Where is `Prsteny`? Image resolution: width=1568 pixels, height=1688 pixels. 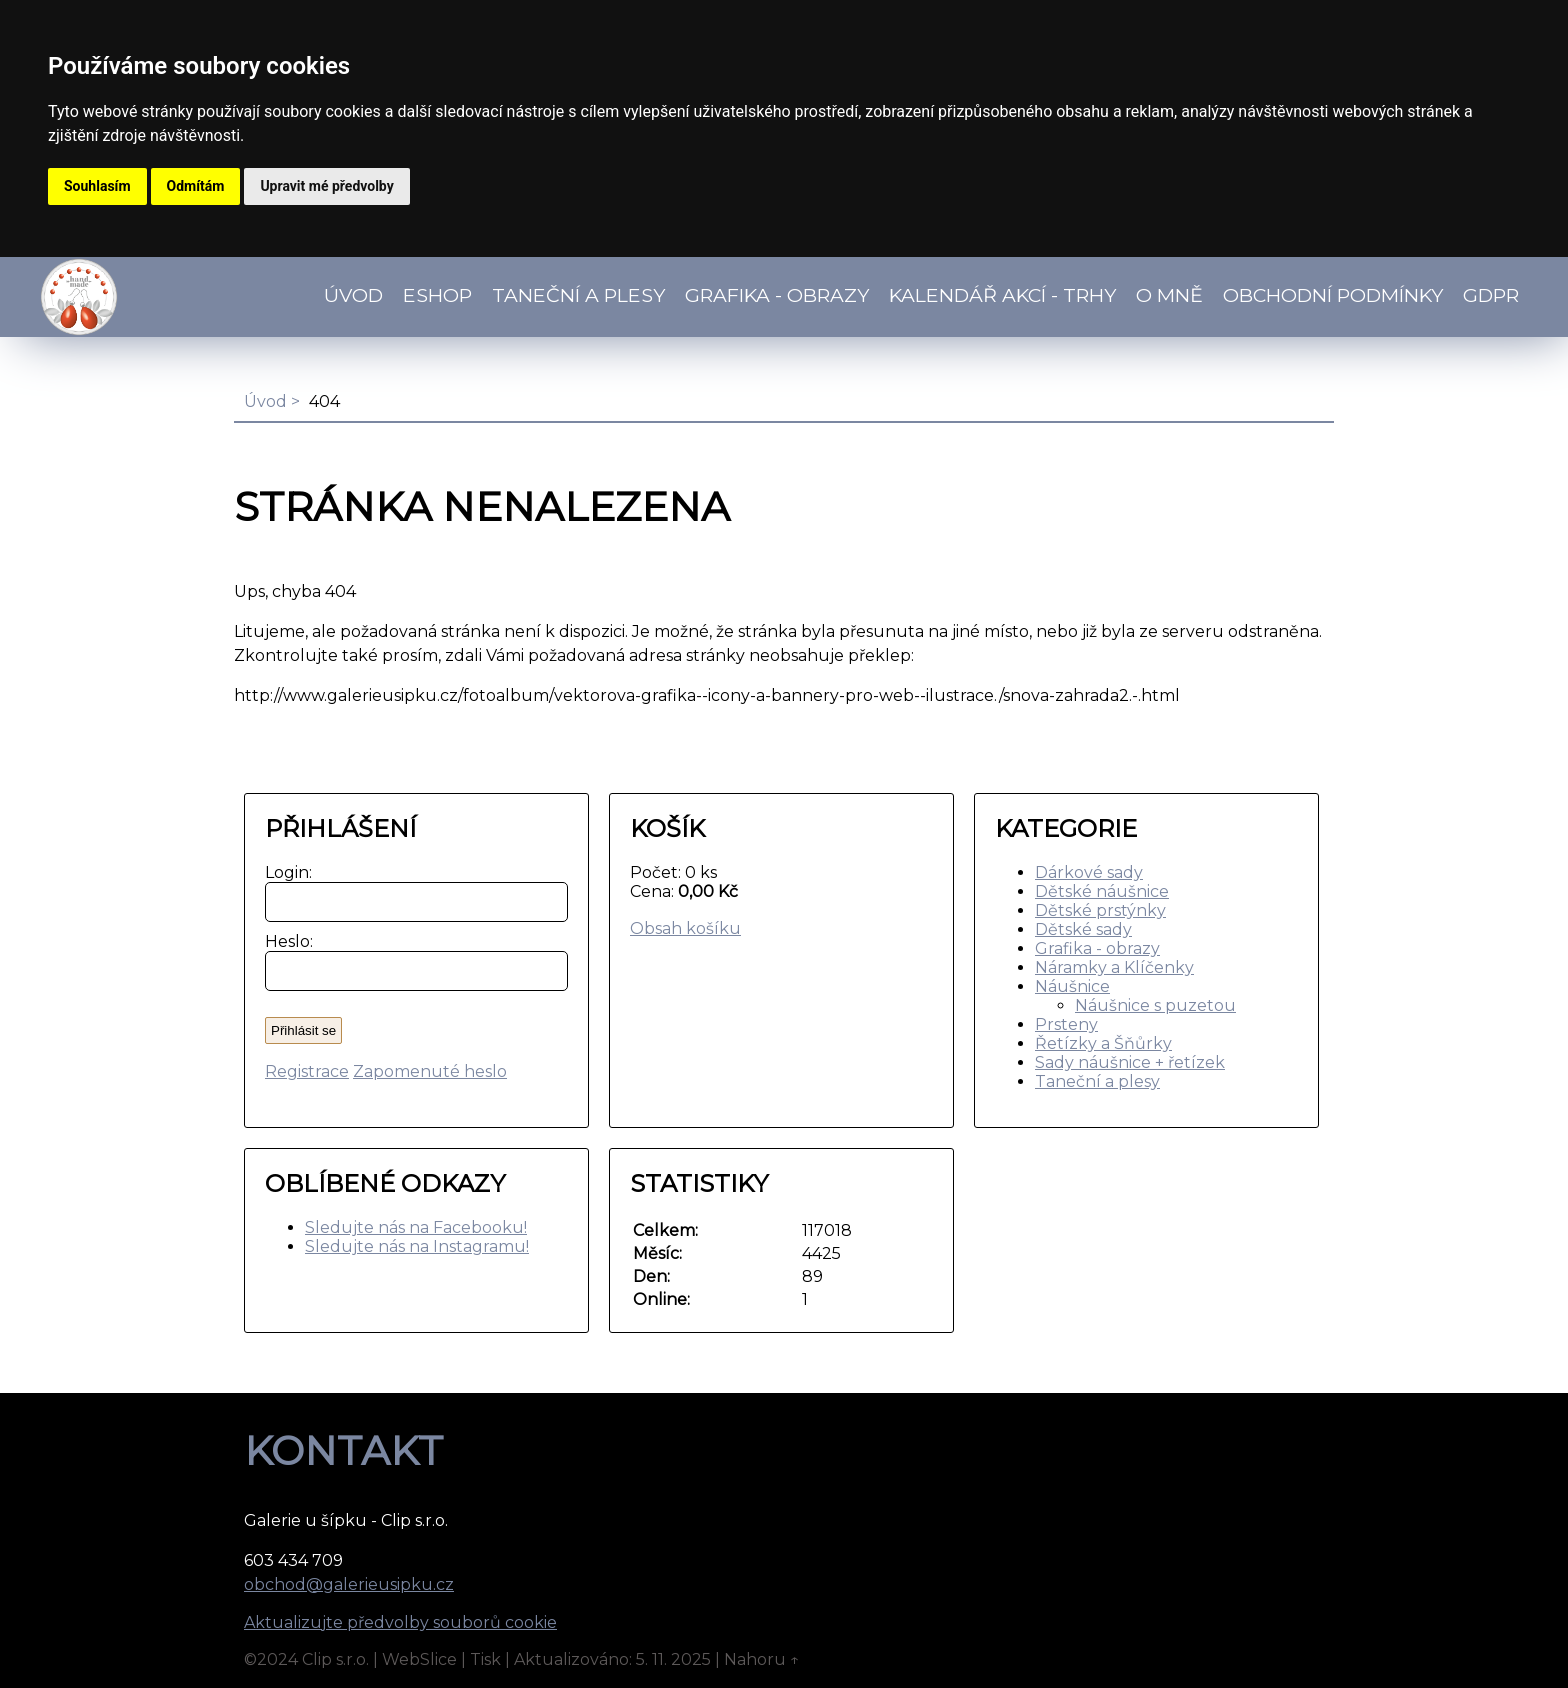 Prsteny is located at coordinates (1066, 1024).